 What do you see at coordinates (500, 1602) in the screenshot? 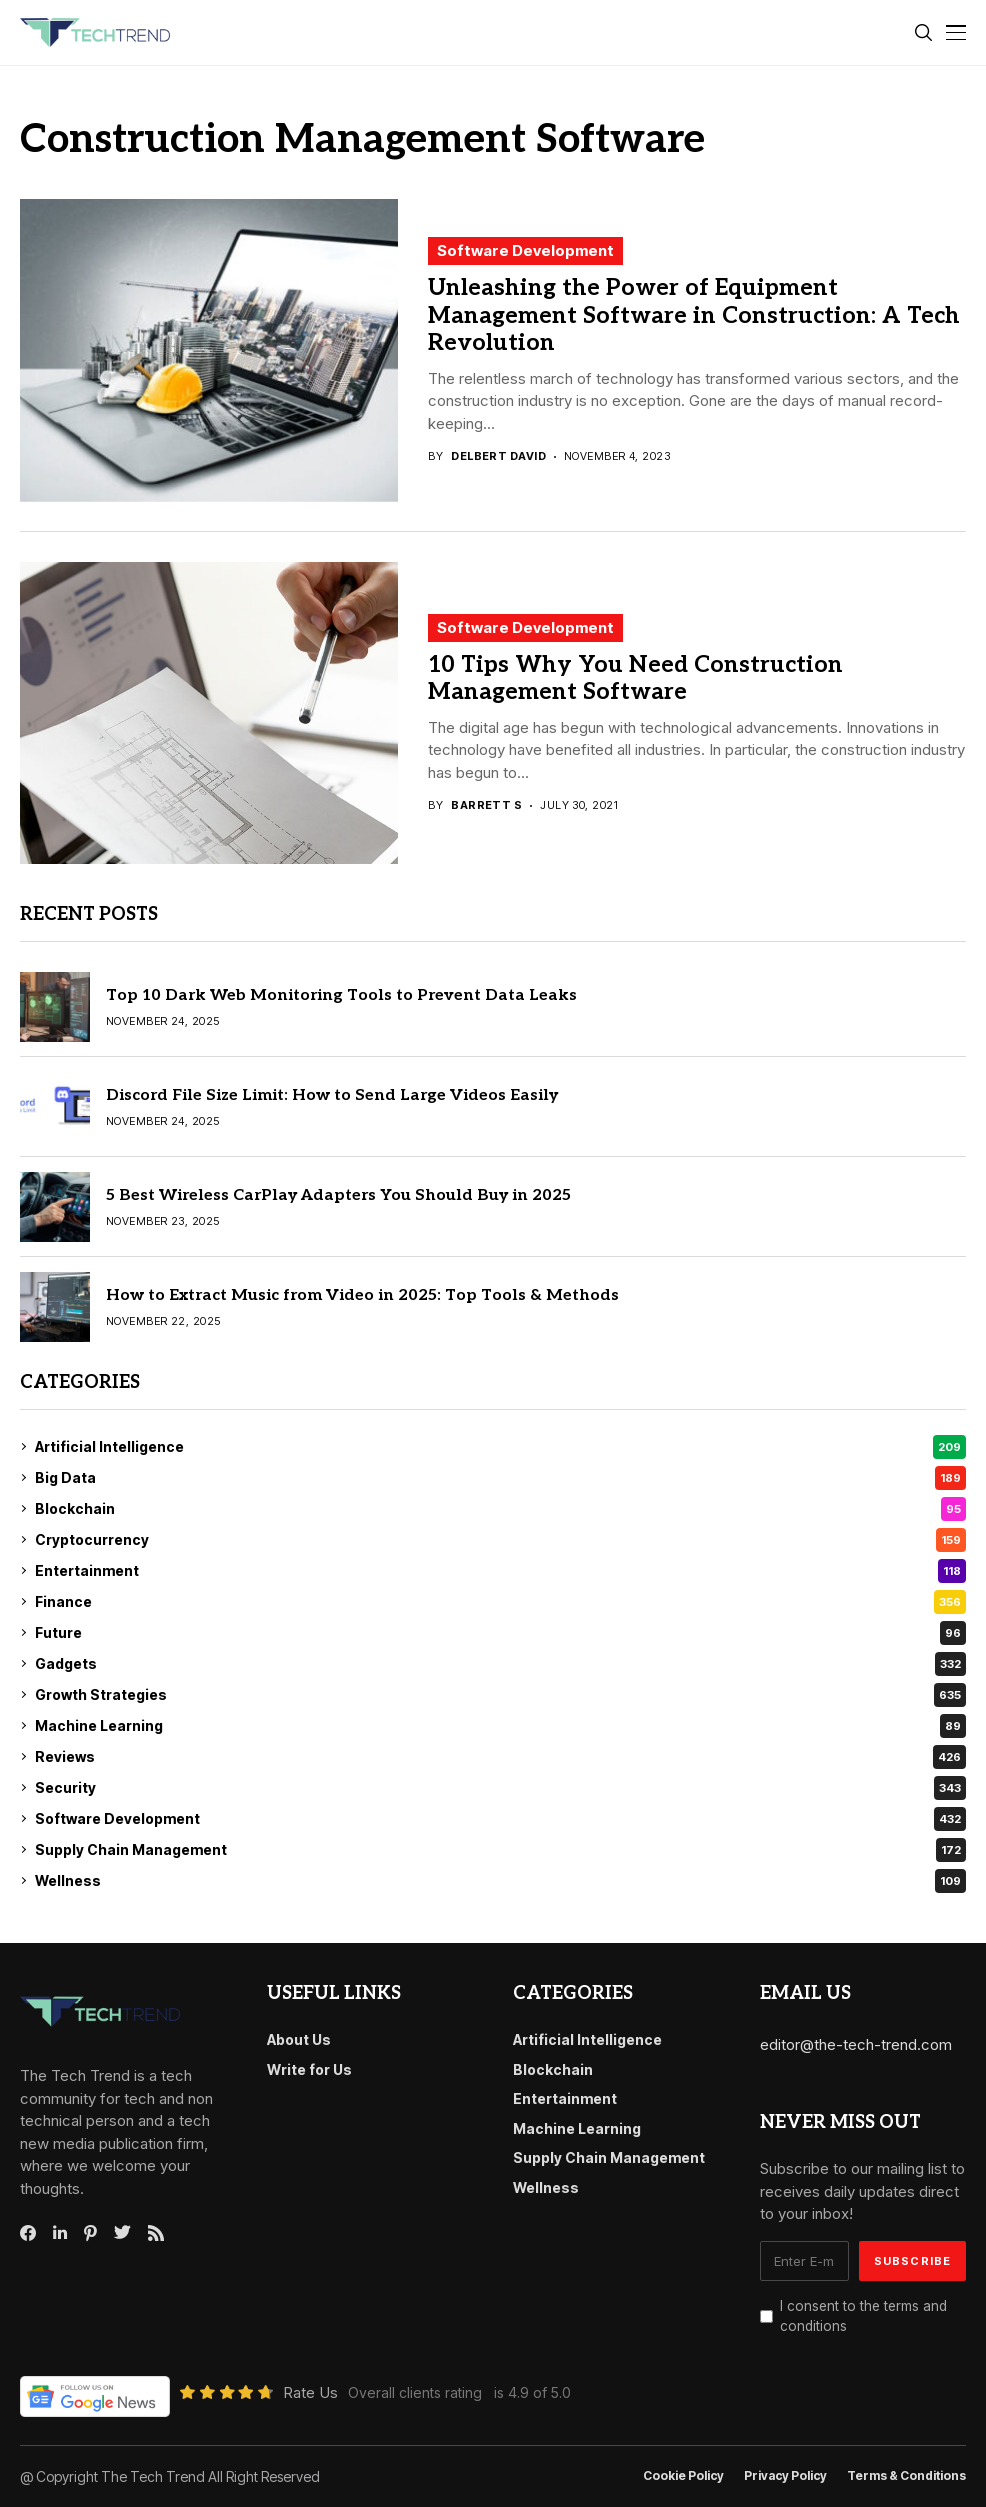
I see `Finance` at bounding box center [500, 1602].